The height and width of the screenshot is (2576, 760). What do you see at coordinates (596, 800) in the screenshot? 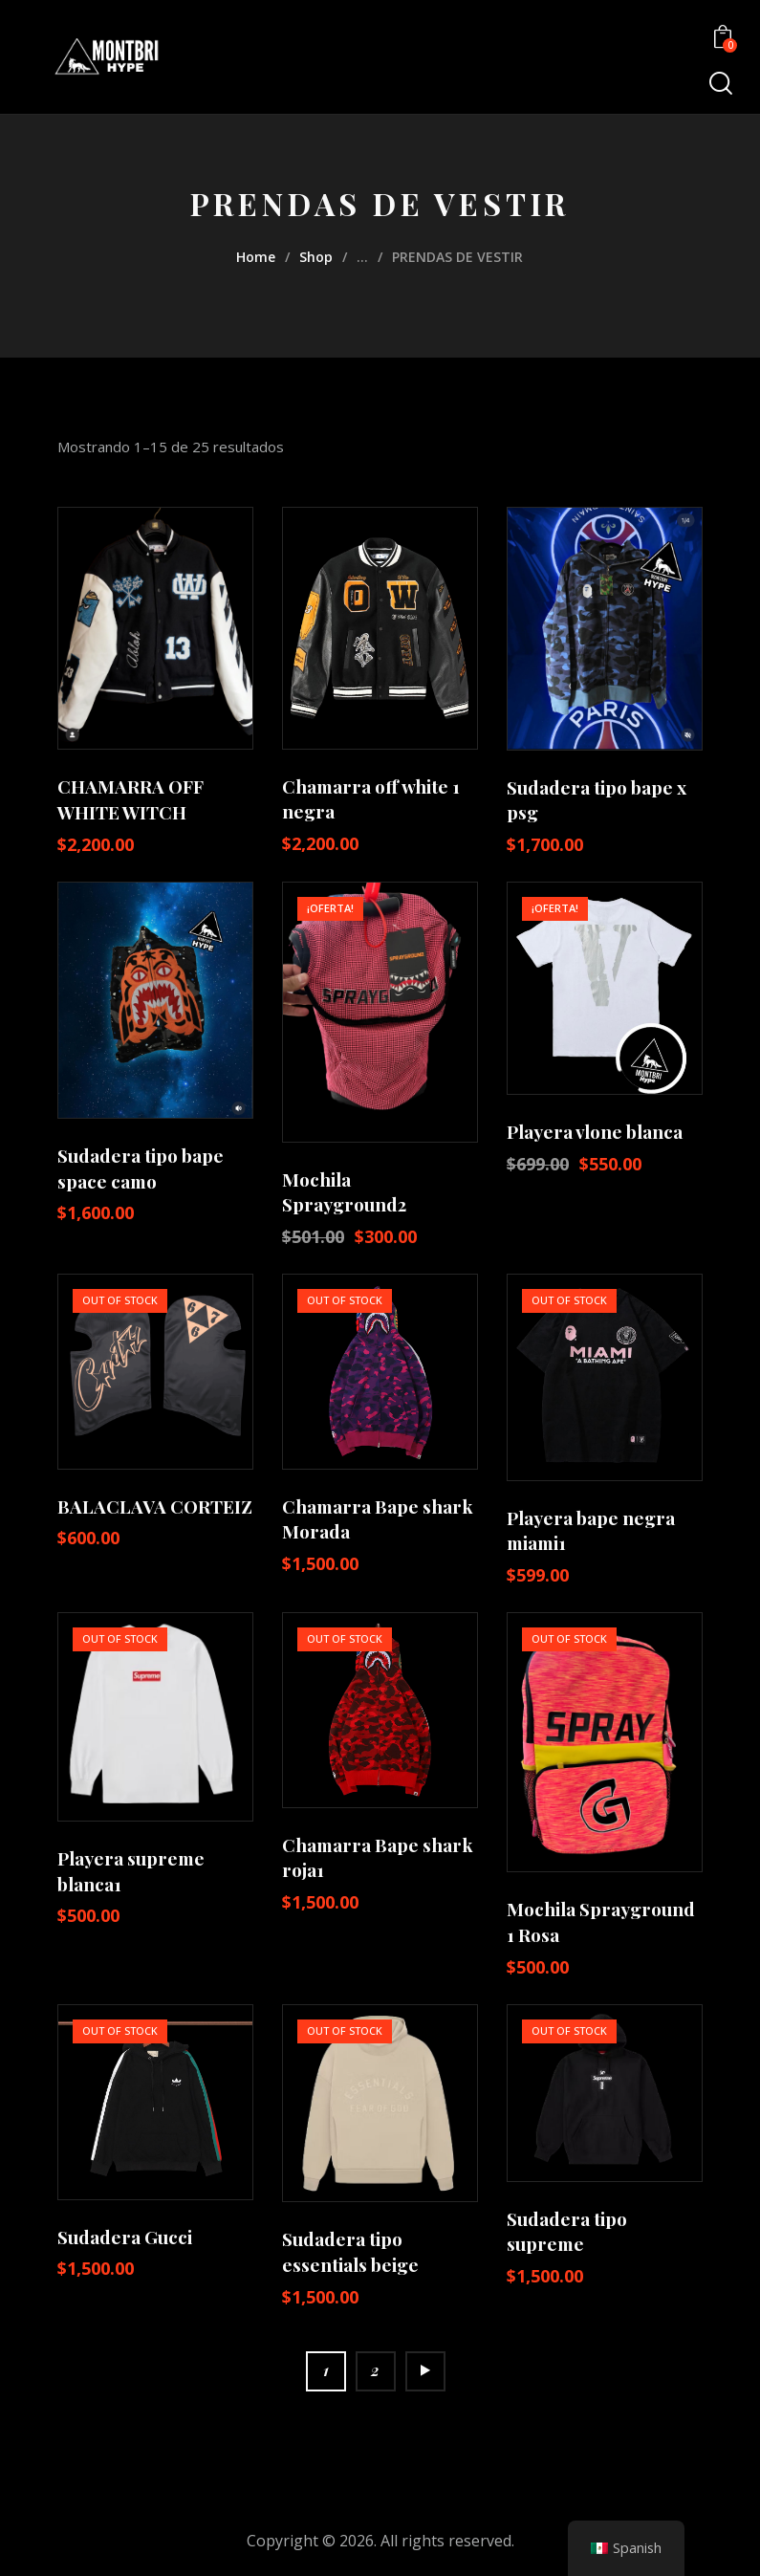
I see `Sudadera tipo bape x psg` at bounding box center [596, 800].